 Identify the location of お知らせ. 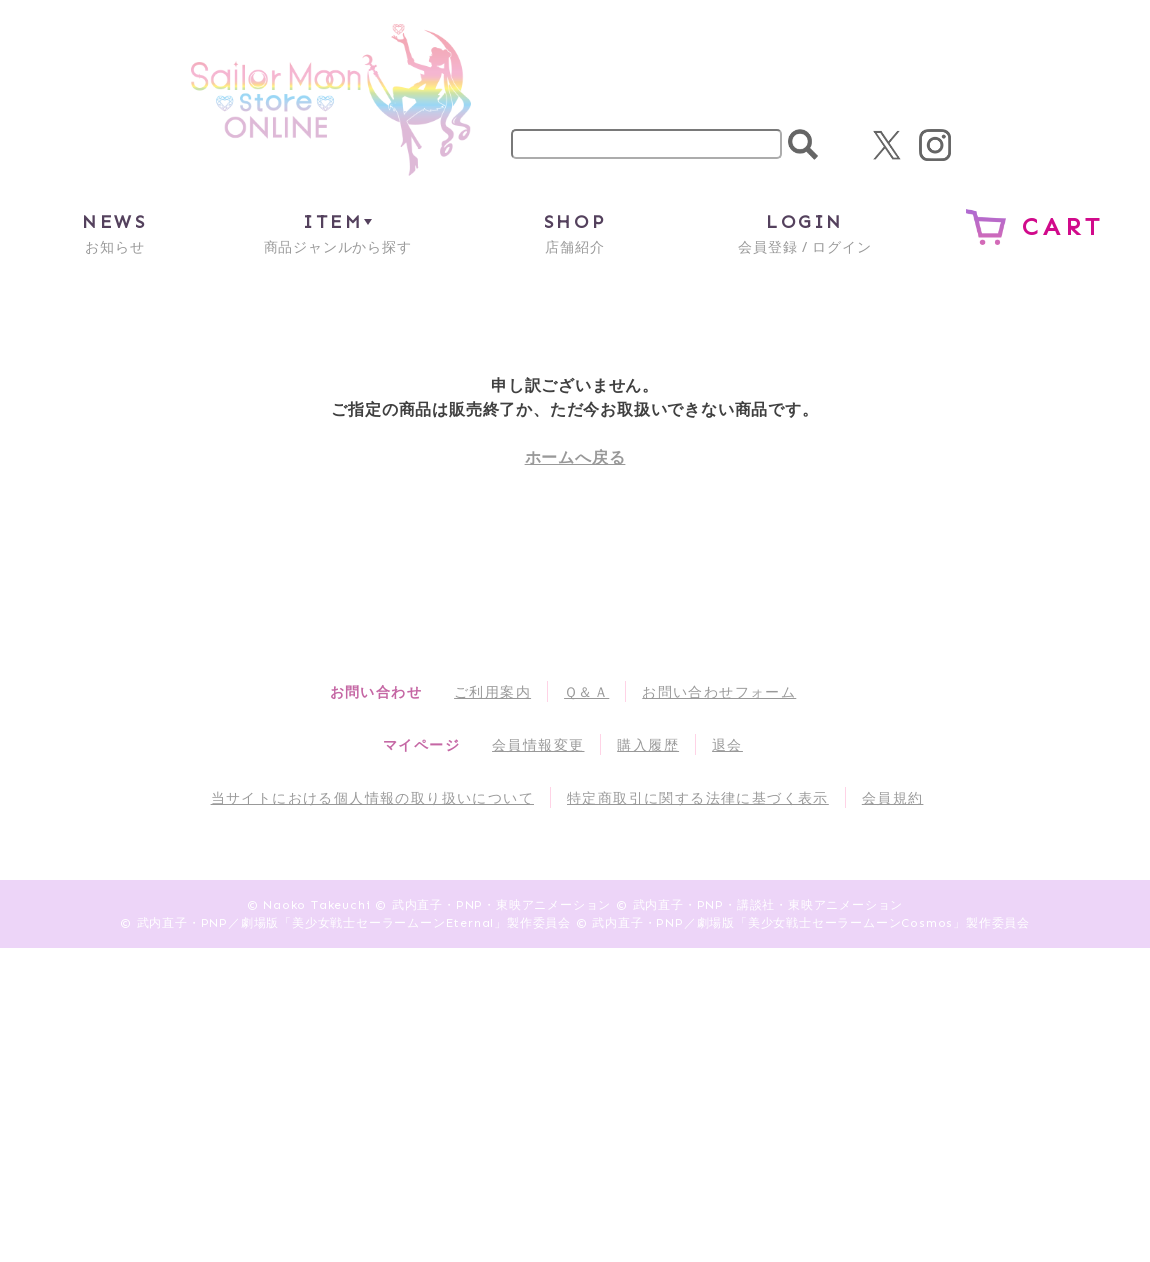
(114, 232).